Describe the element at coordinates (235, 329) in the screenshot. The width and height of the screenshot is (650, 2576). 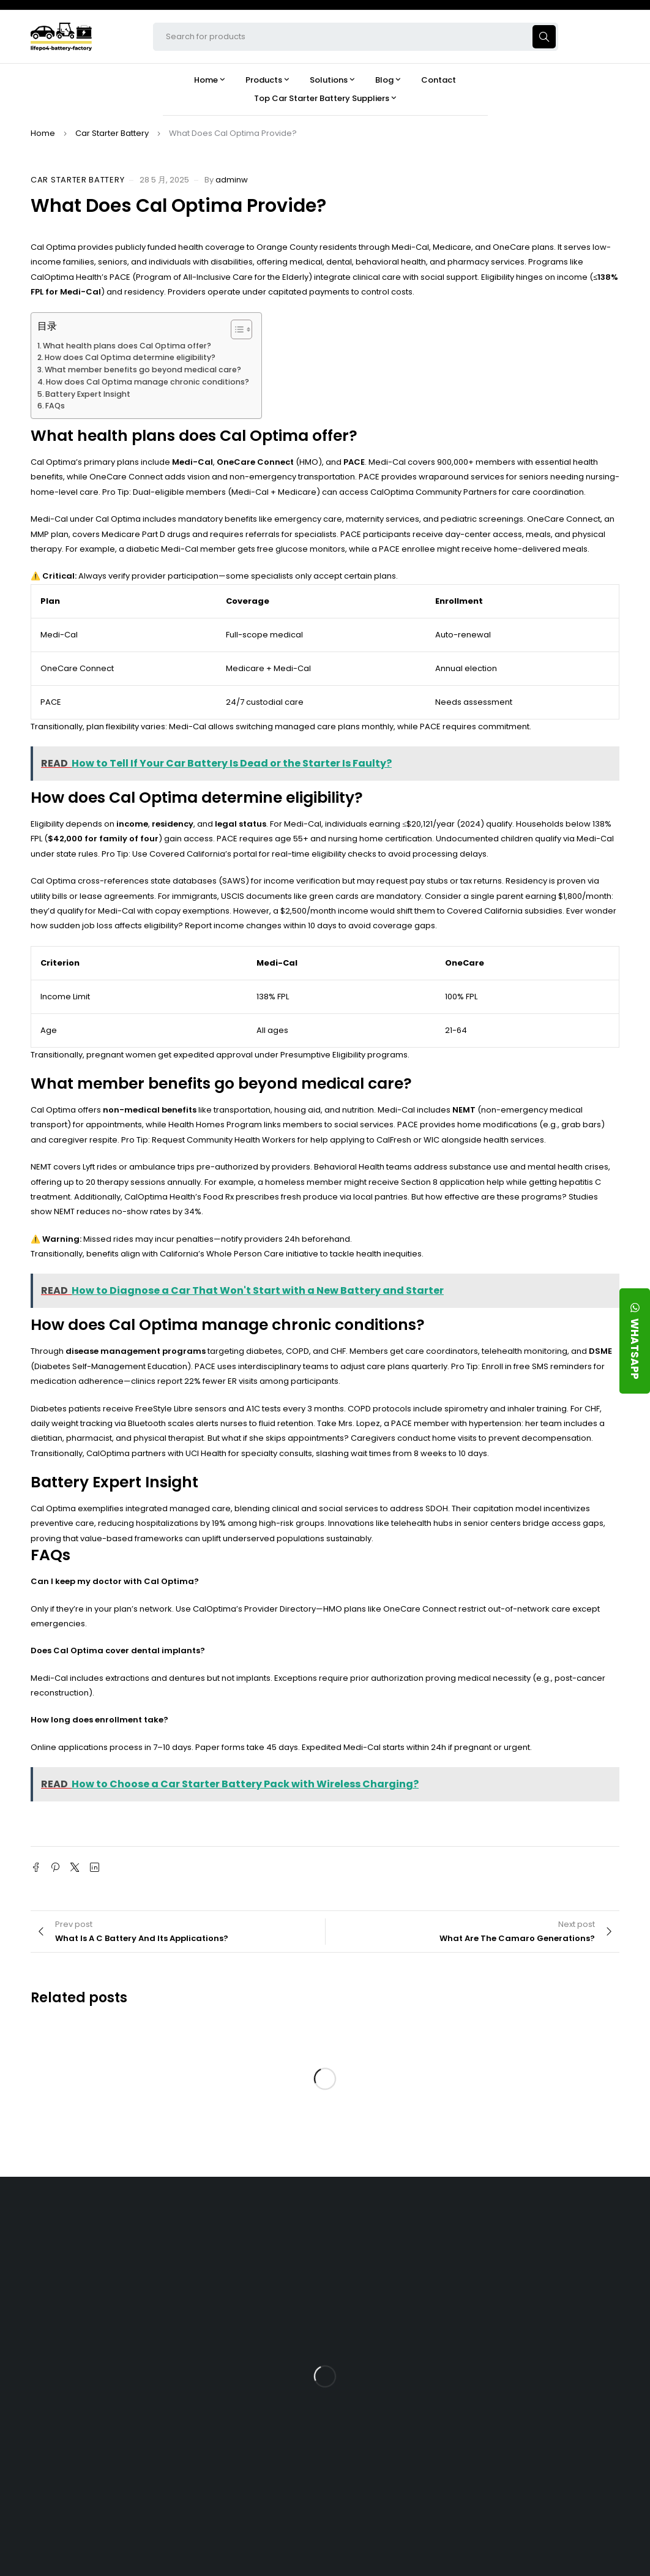
I see `[Toggle Table of Content]` at that location.